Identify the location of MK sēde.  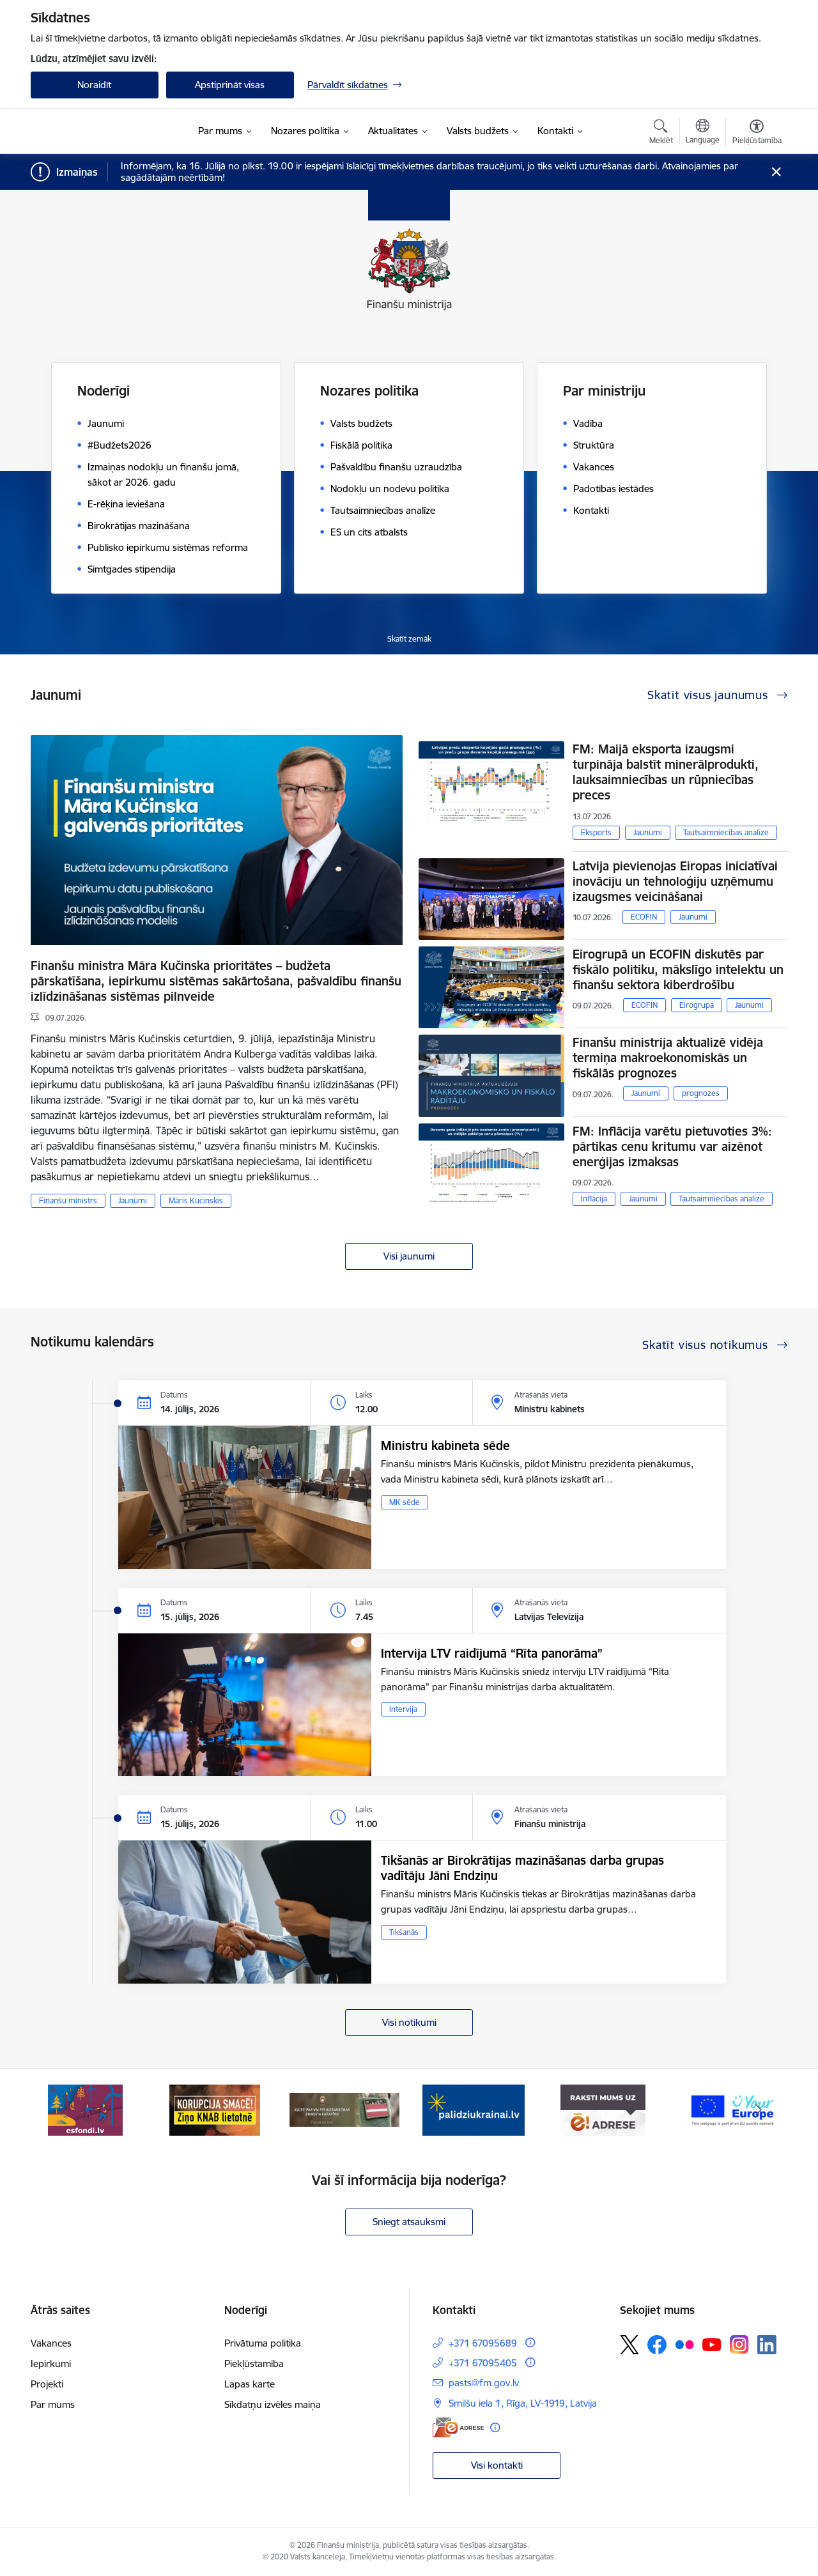
(404, 1502).